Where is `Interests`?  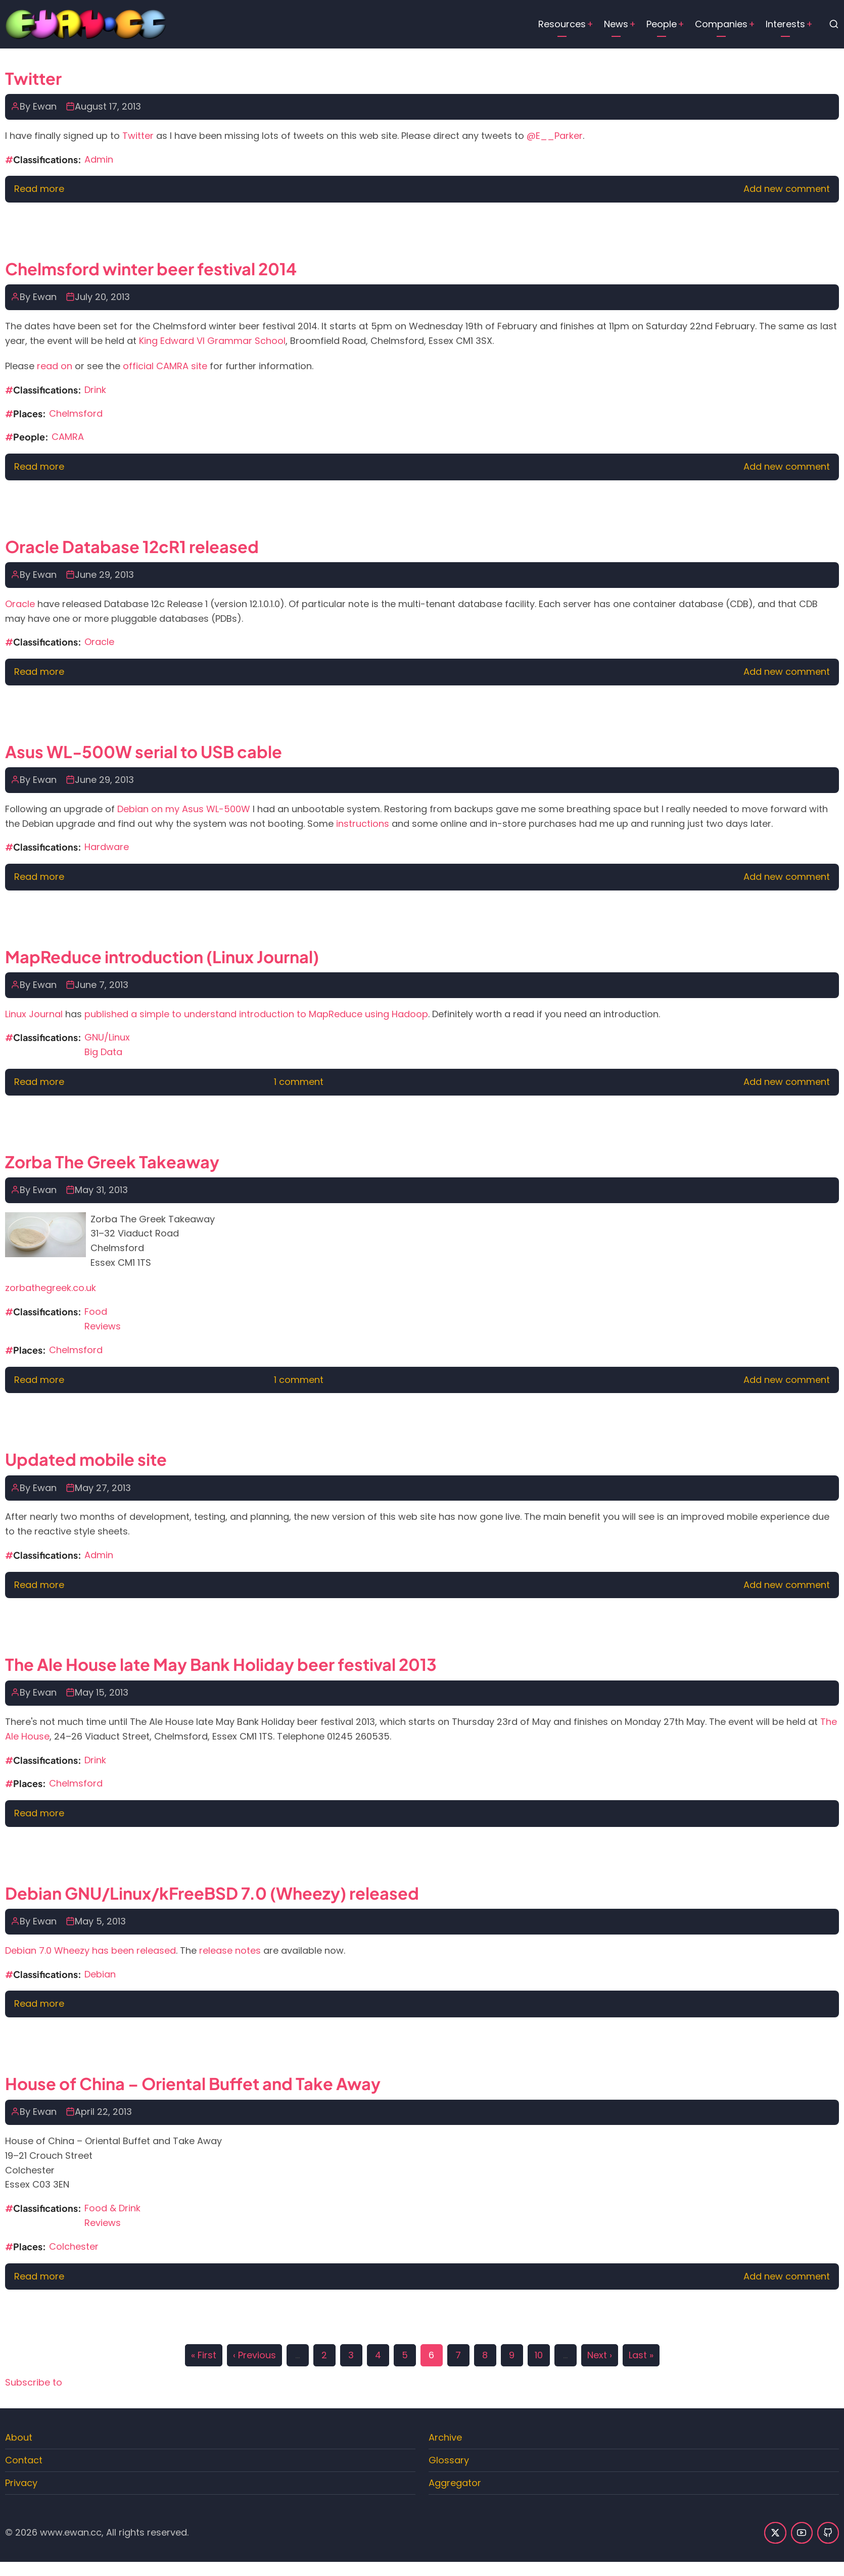 Interests is located at coordinates (785, 24).